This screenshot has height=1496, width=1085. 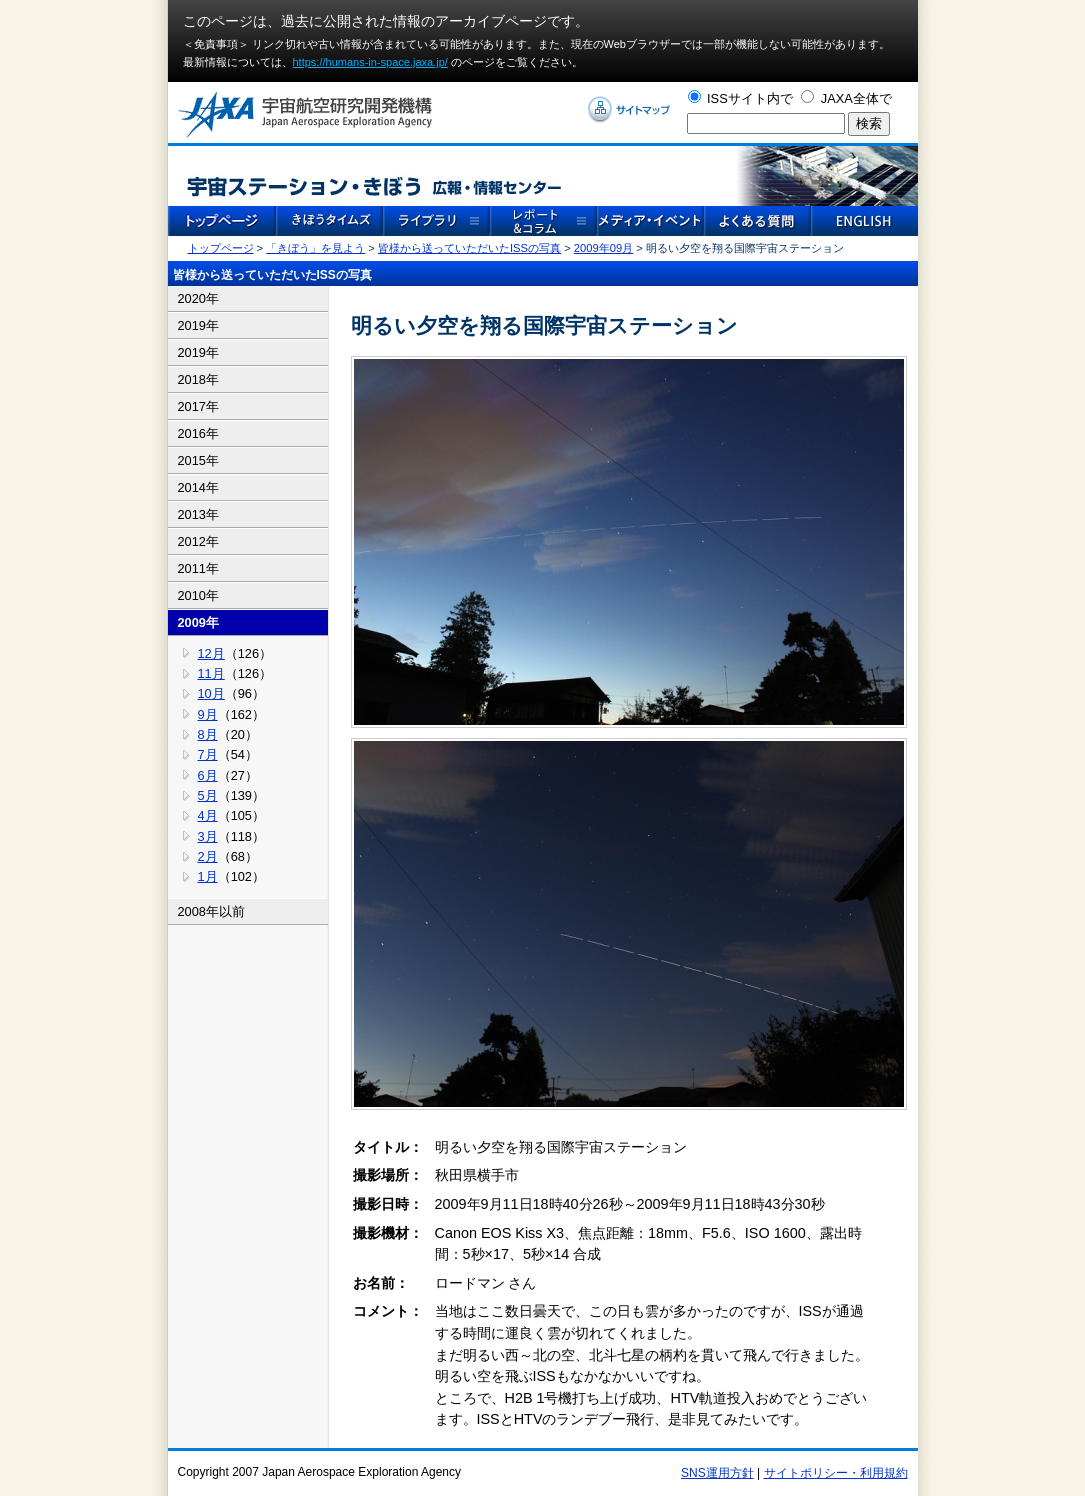 What do you see at coordinates (208, 815) in the screenshot?
I see `4月` at bounding box center [208, 815].